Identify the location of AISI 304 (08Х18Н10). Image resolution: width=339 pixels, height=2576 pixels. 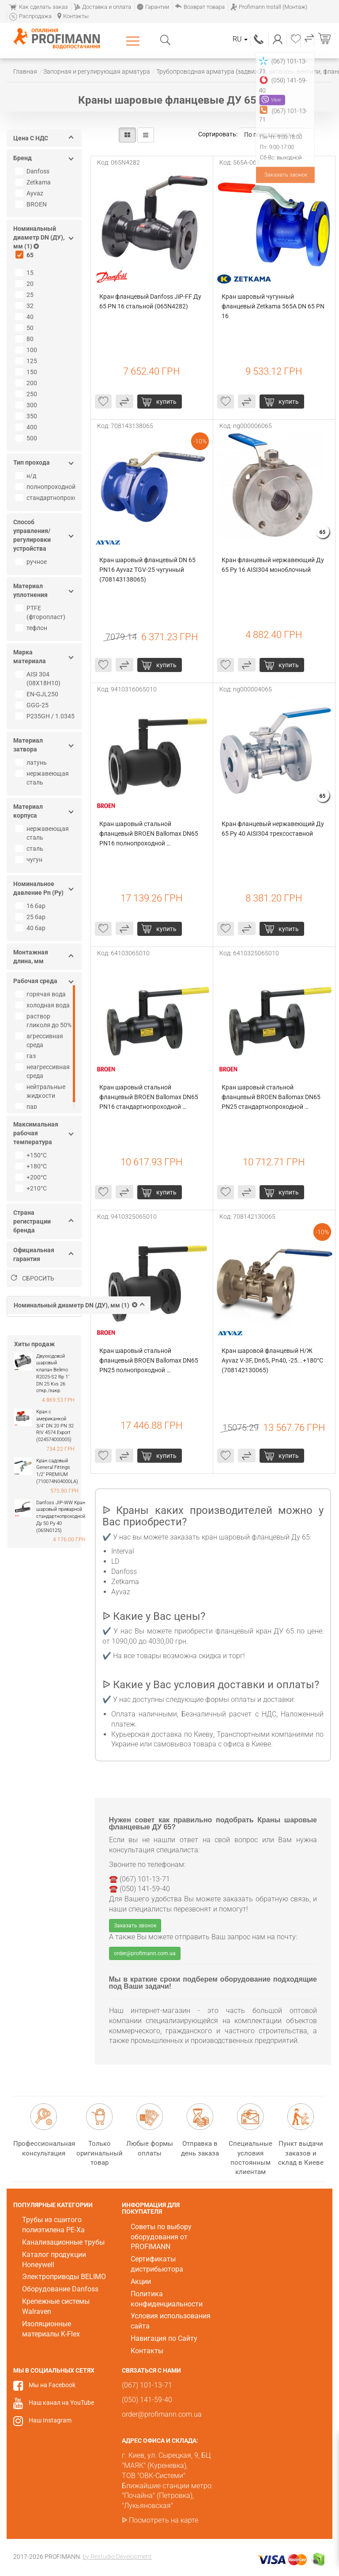
(39, 679).